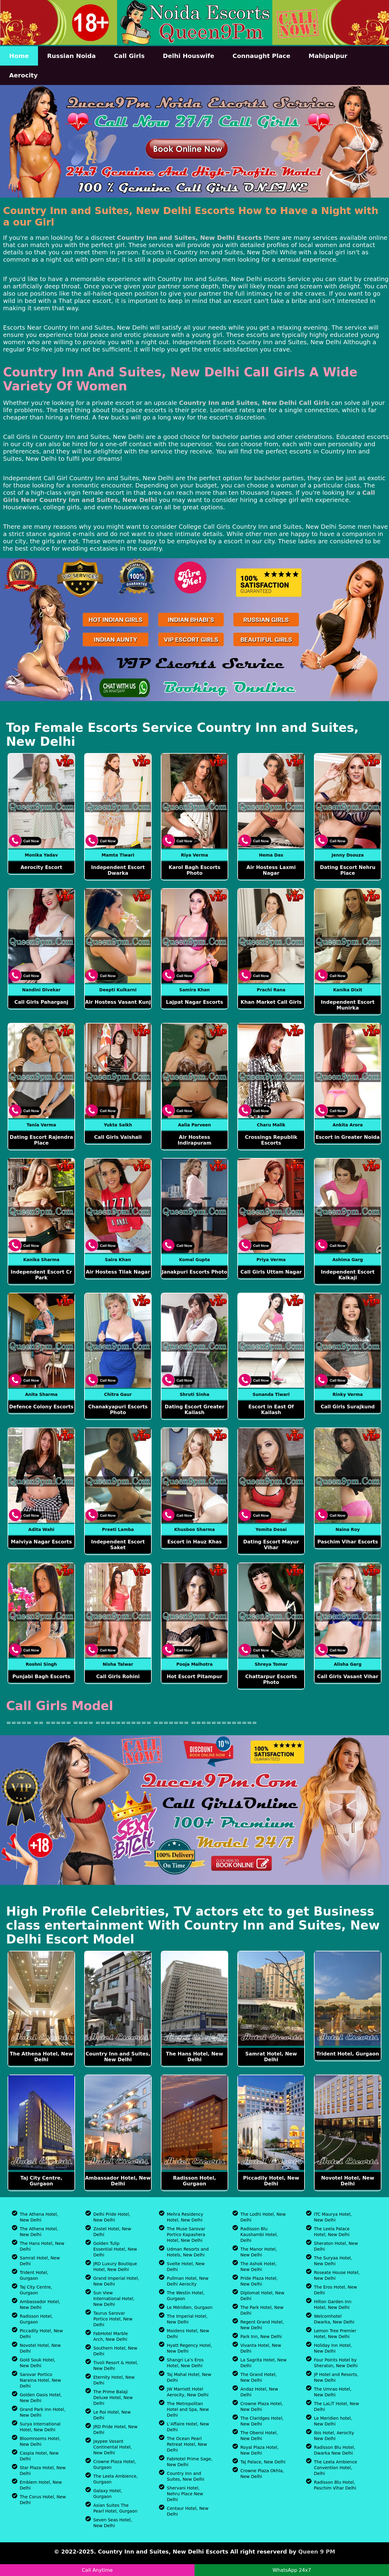  What do you see at coordinates (259, 2281) in the screenshot?
I see `Pride Plaza Hotel, New Delhi` at bounding box center [259, 2281].